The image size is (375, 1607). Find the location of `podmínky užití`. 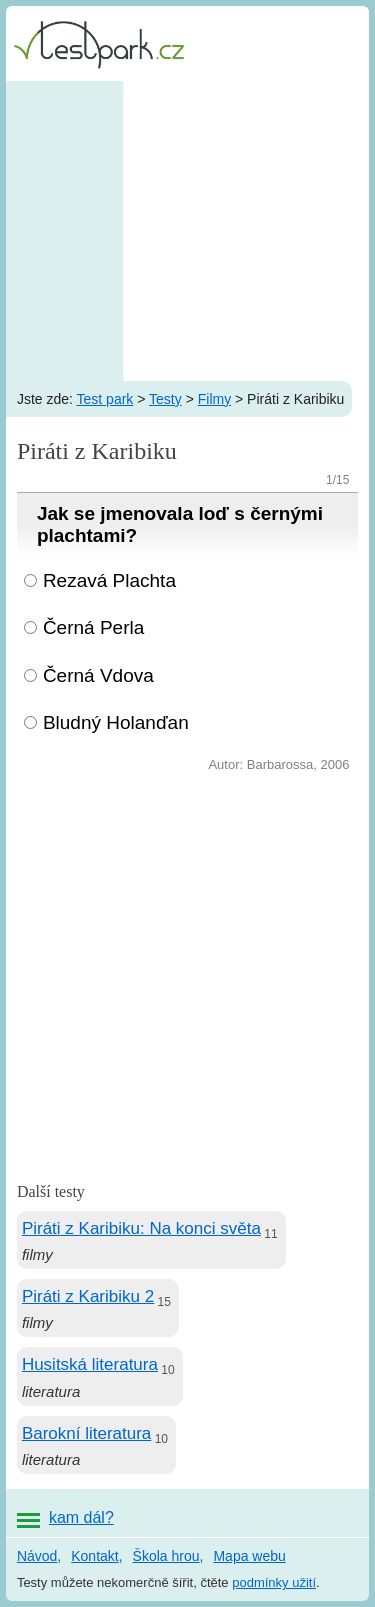

podmínky užití is located at coordinates (274, 1582).